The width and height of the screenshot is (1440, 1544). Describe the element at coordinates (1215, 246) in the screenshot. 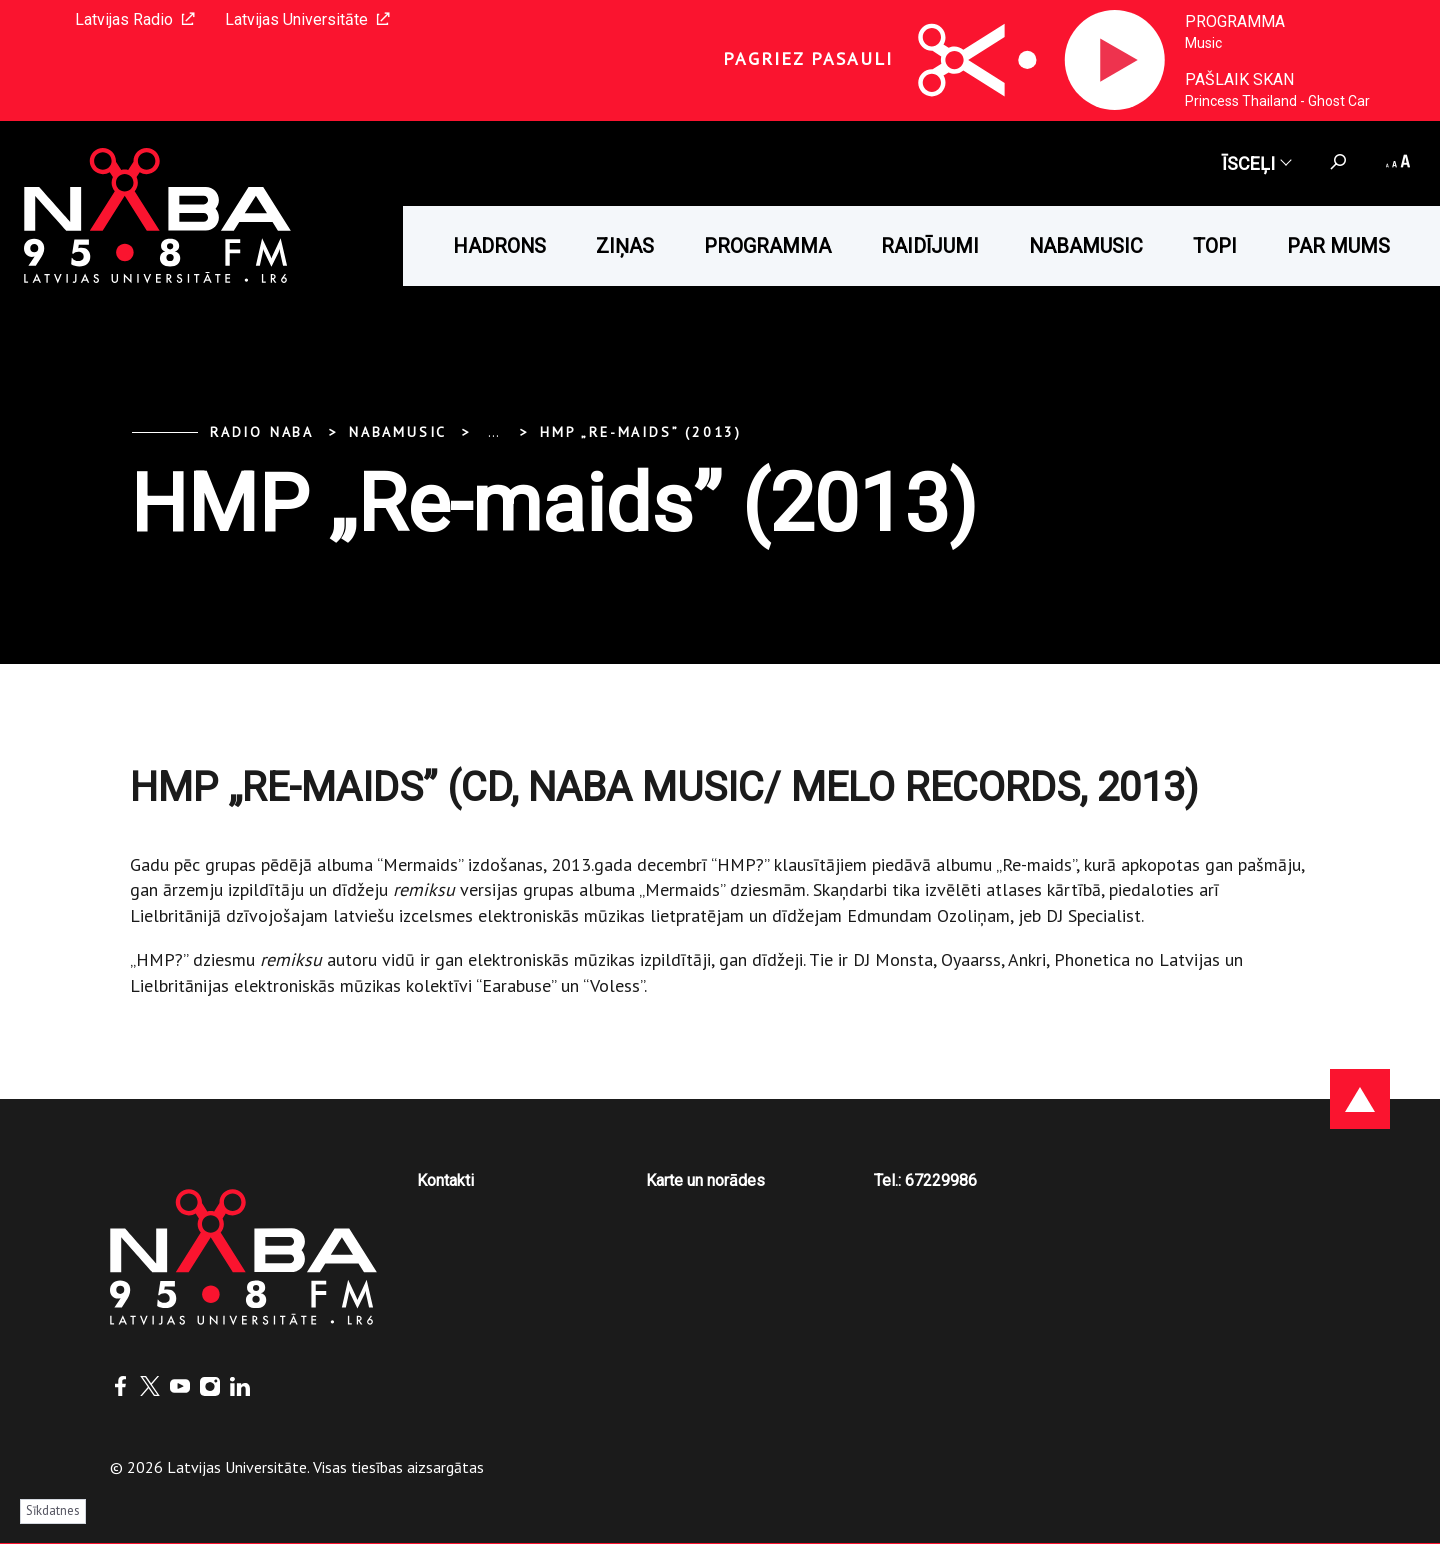

I see `Topi` at that location.